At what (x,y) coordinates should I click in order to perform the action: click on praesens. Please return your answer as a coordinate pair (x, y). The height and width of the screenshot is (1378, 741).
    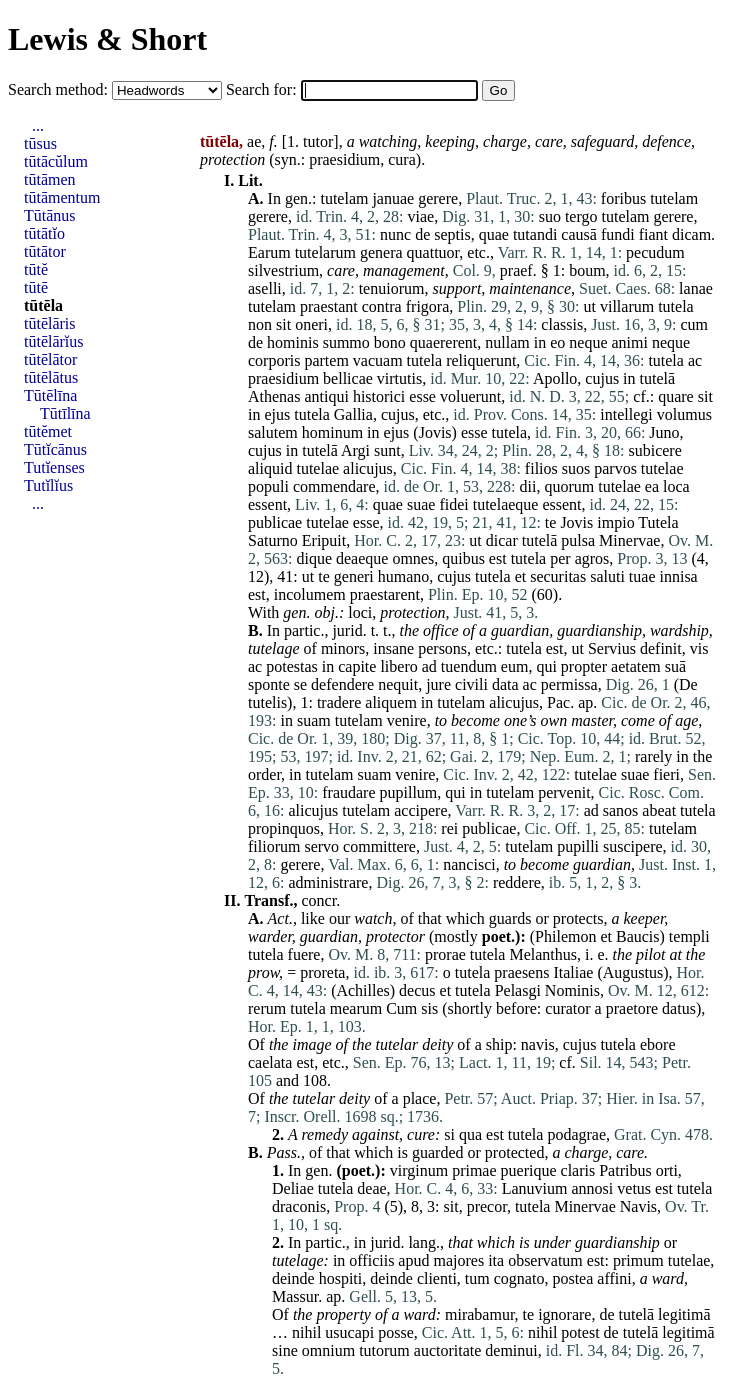
    Looking at the image, I should click on (521, 972).